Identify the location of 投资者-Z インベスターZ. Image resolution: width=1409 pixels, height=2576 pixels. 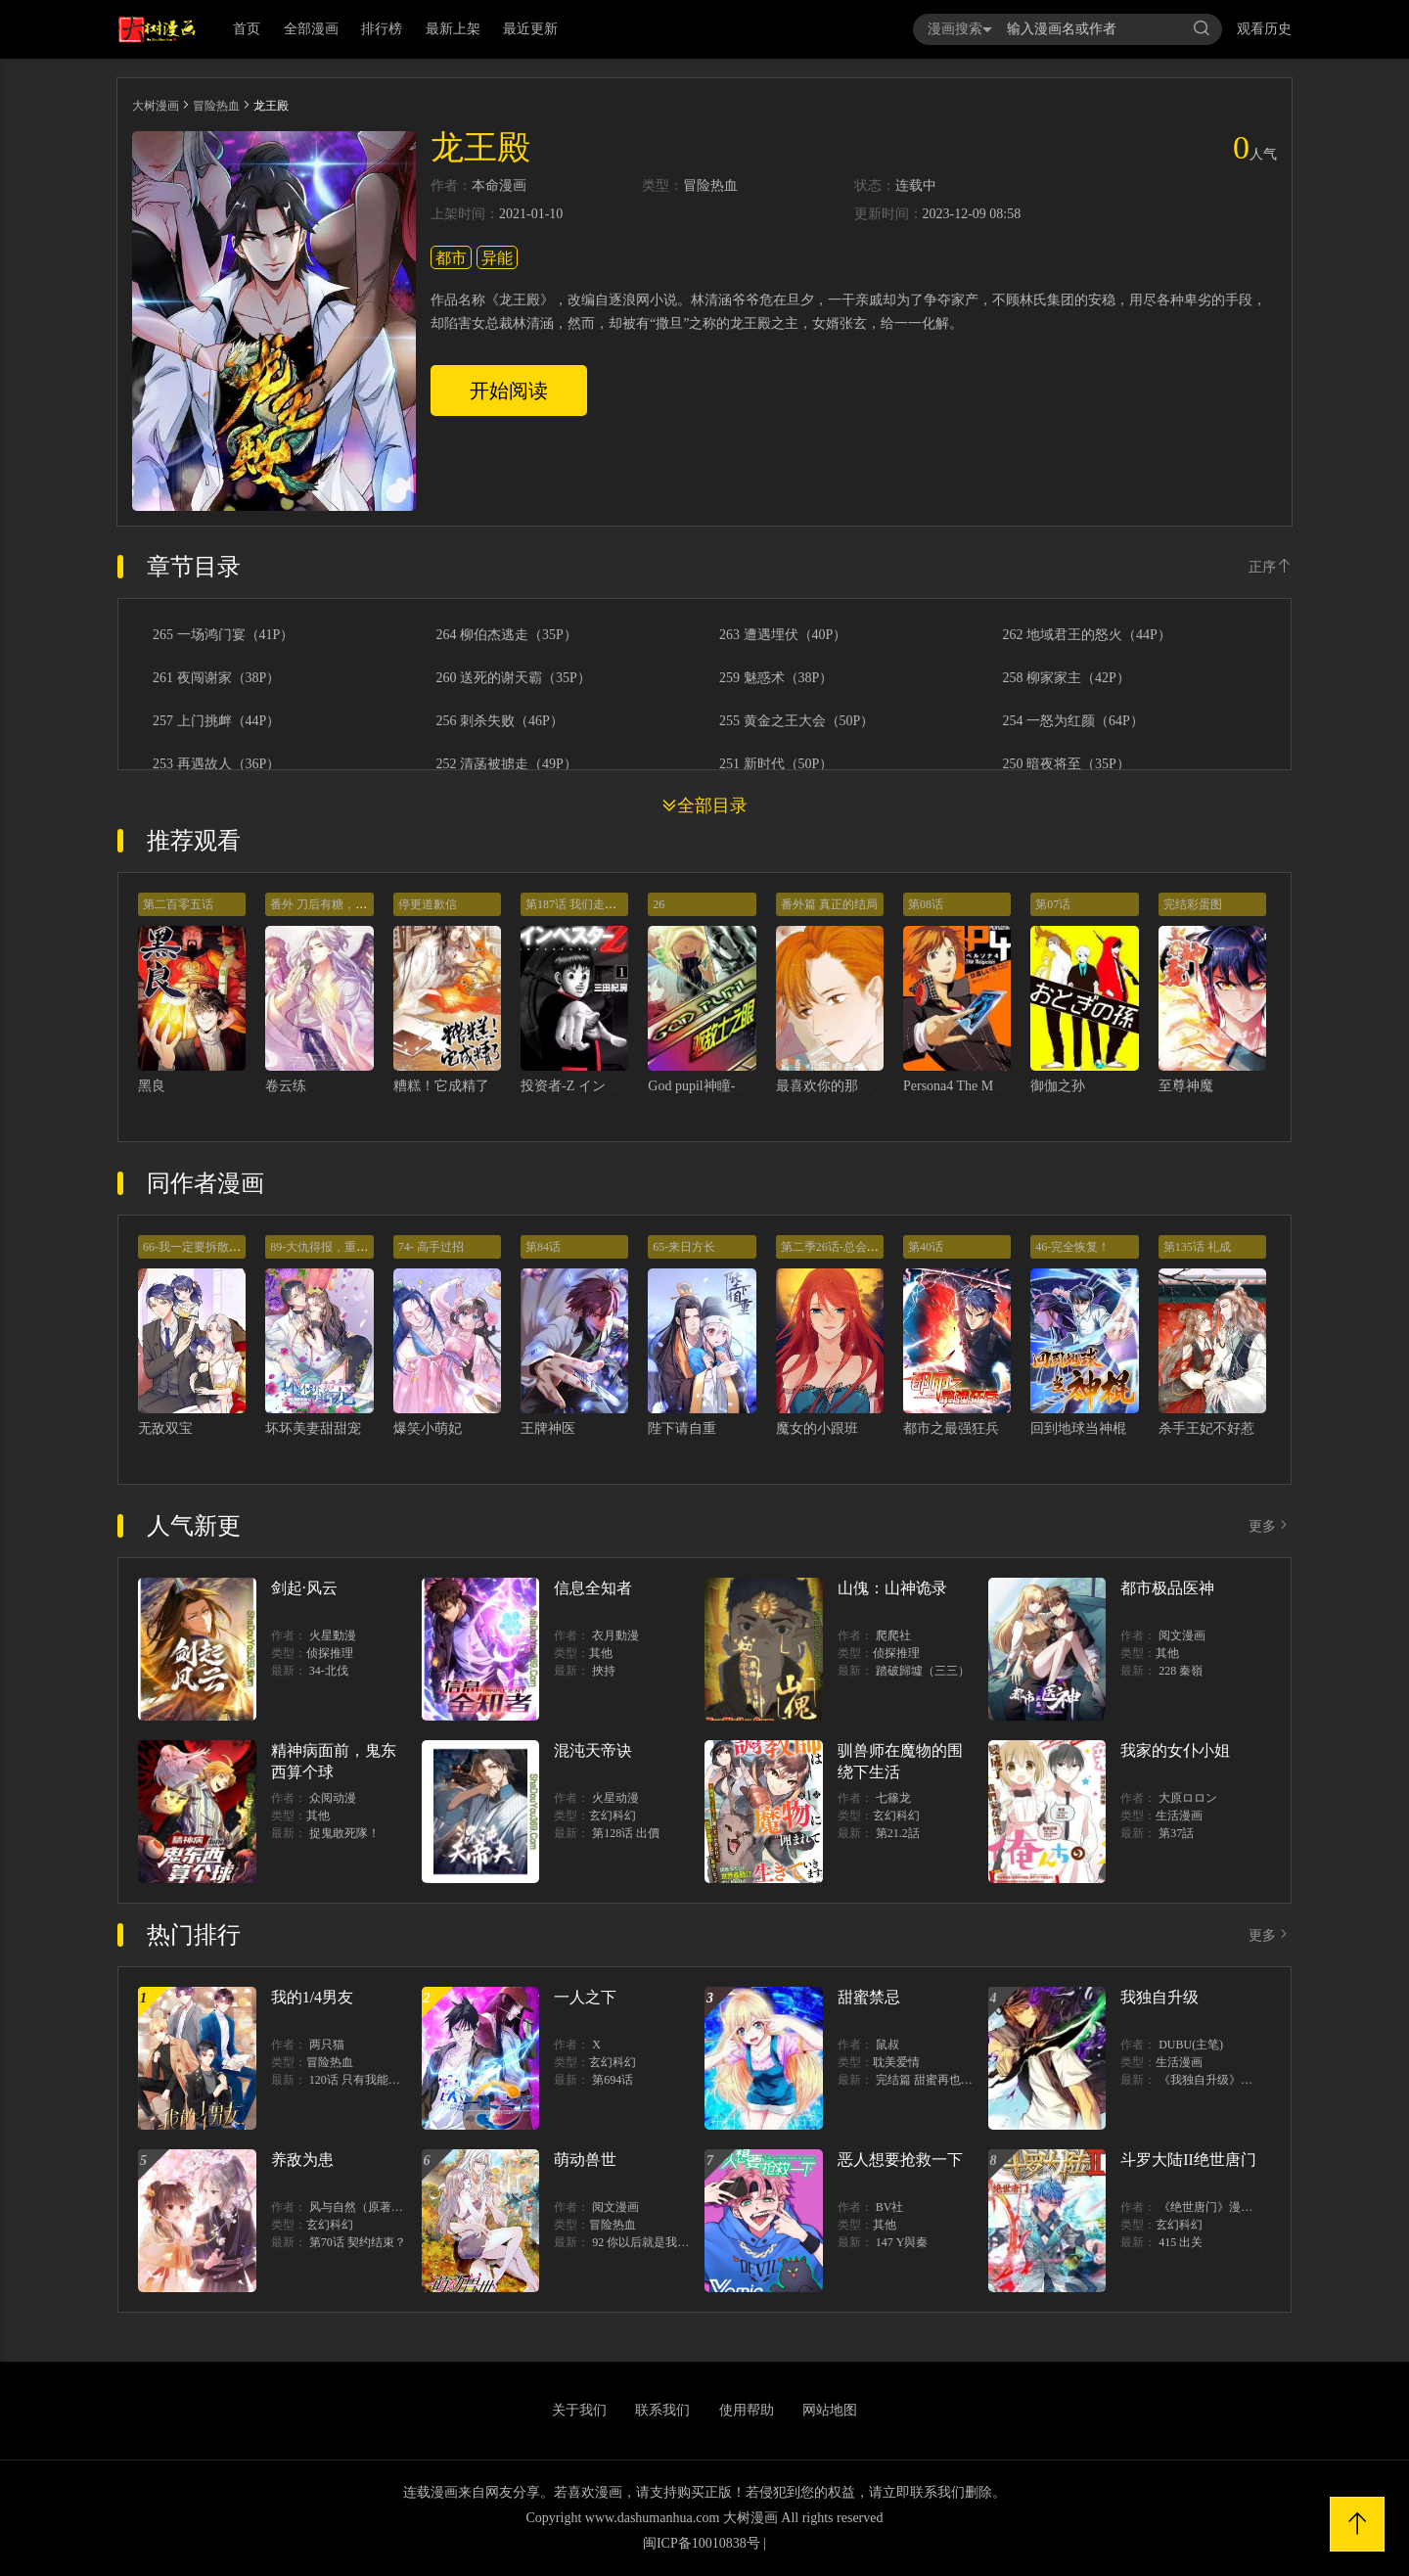
(594, 1086).